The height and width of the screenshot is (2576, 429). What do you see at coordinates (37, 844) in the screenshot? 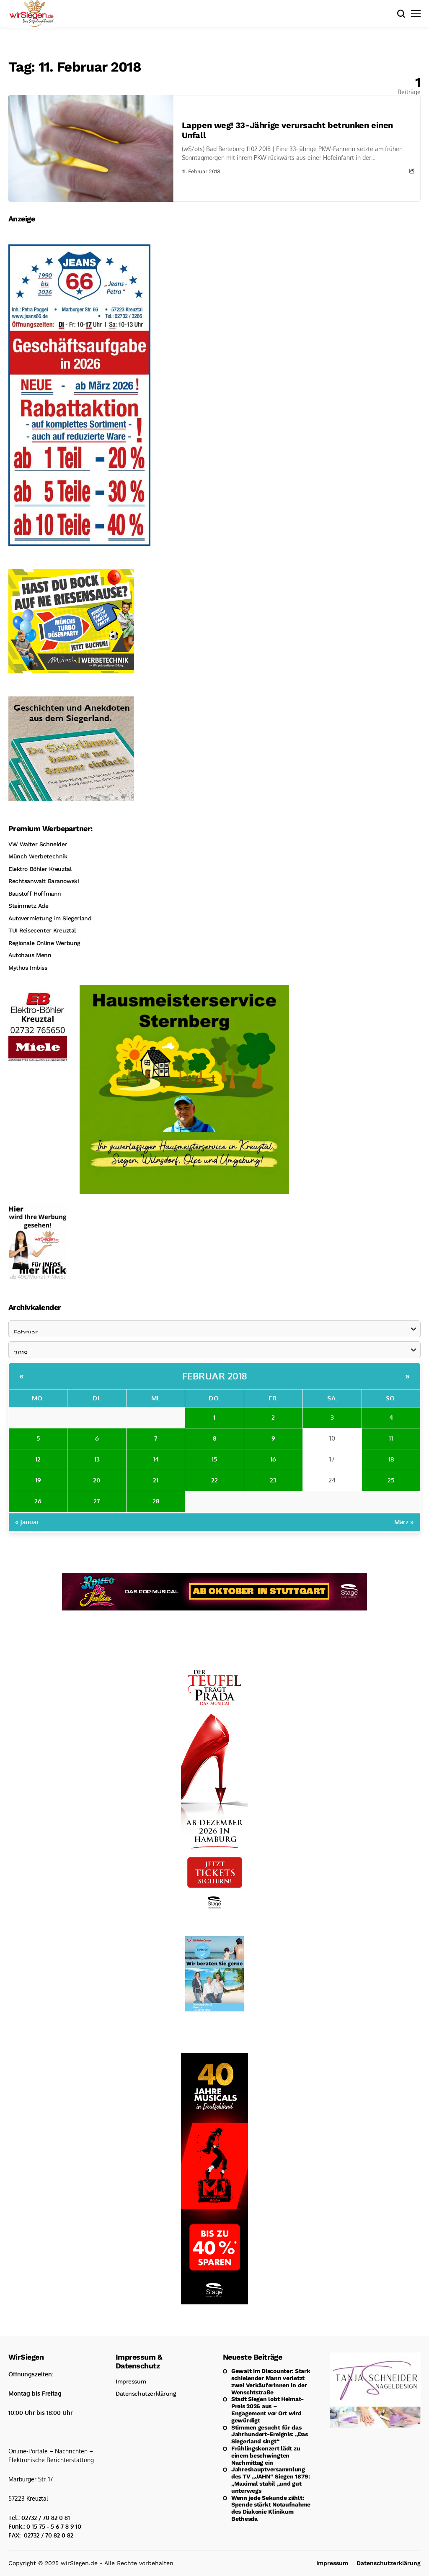
I see `VW Walter Schneider` at bounding box center [37, 844].